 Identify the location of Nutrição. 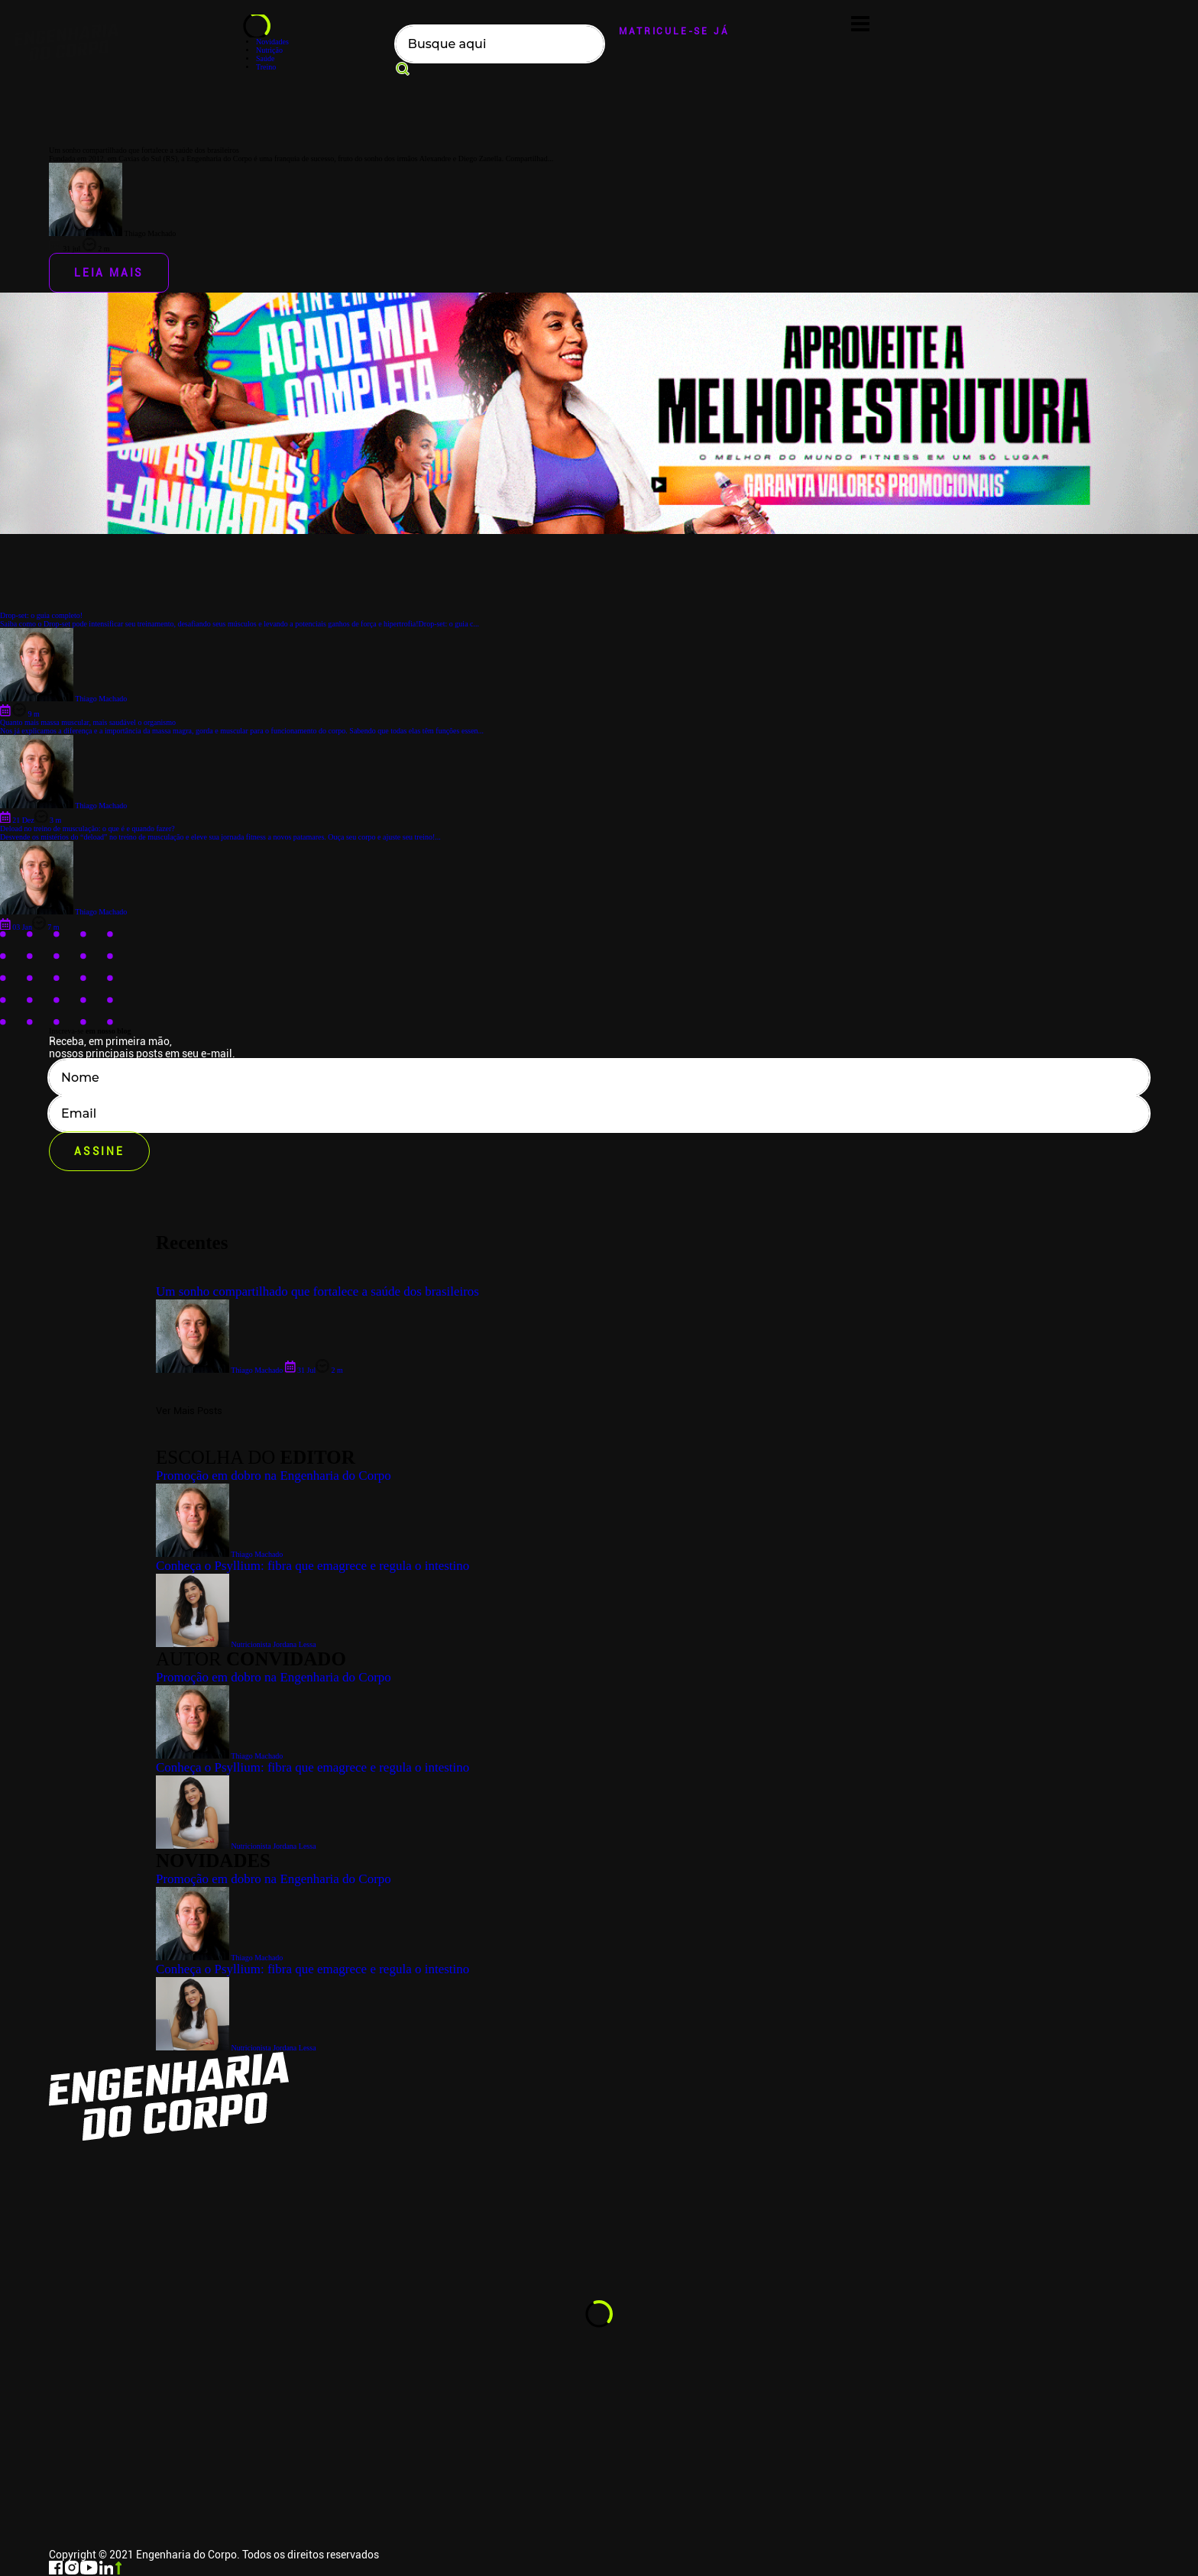
(269, 50).